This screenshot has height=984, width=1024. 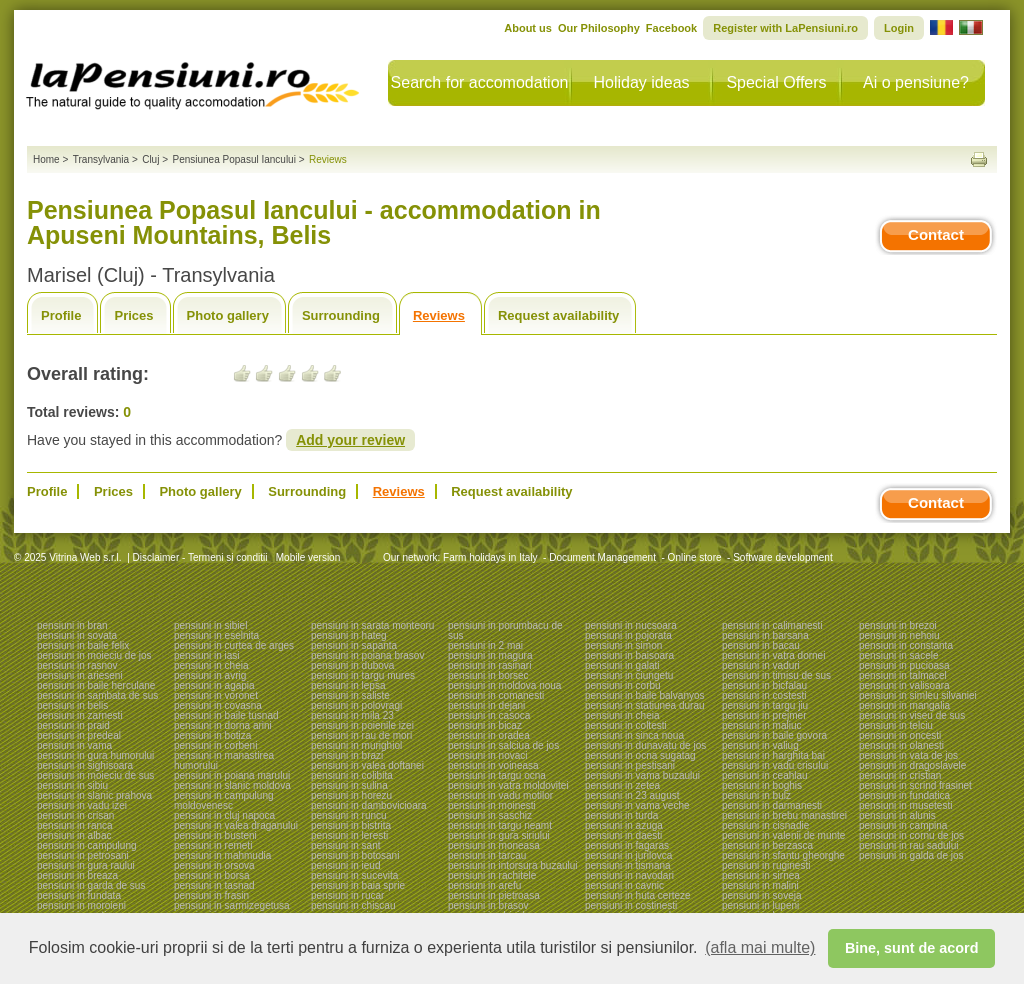 What do you see at coordinates (783, 835) in the screenshot?
I see `pensiuni in valenii de munte` at bounding box center [783, 835].